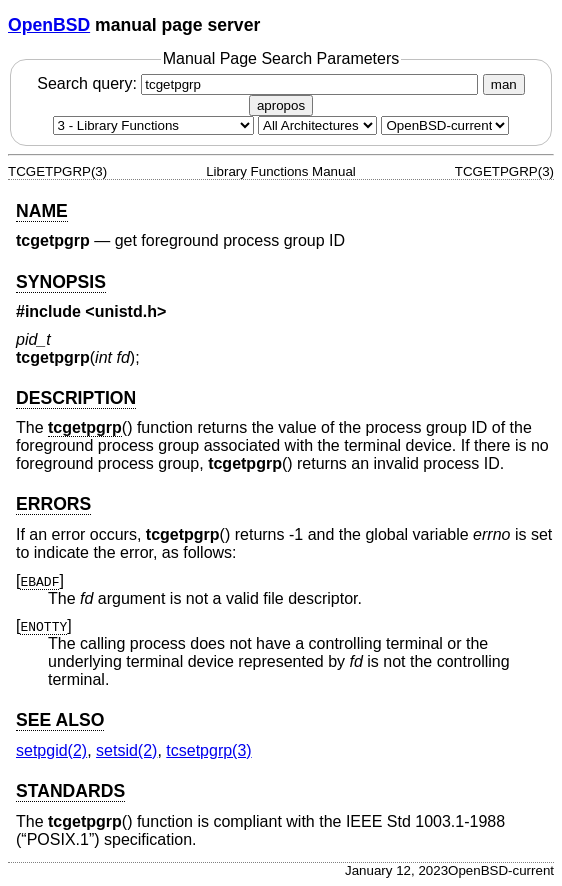 This screenshot has width=562, height=886. What do you see at coordinates (445, 125) in the screenshot?
I see `[Manual path]` at bounding box center [445, 125].